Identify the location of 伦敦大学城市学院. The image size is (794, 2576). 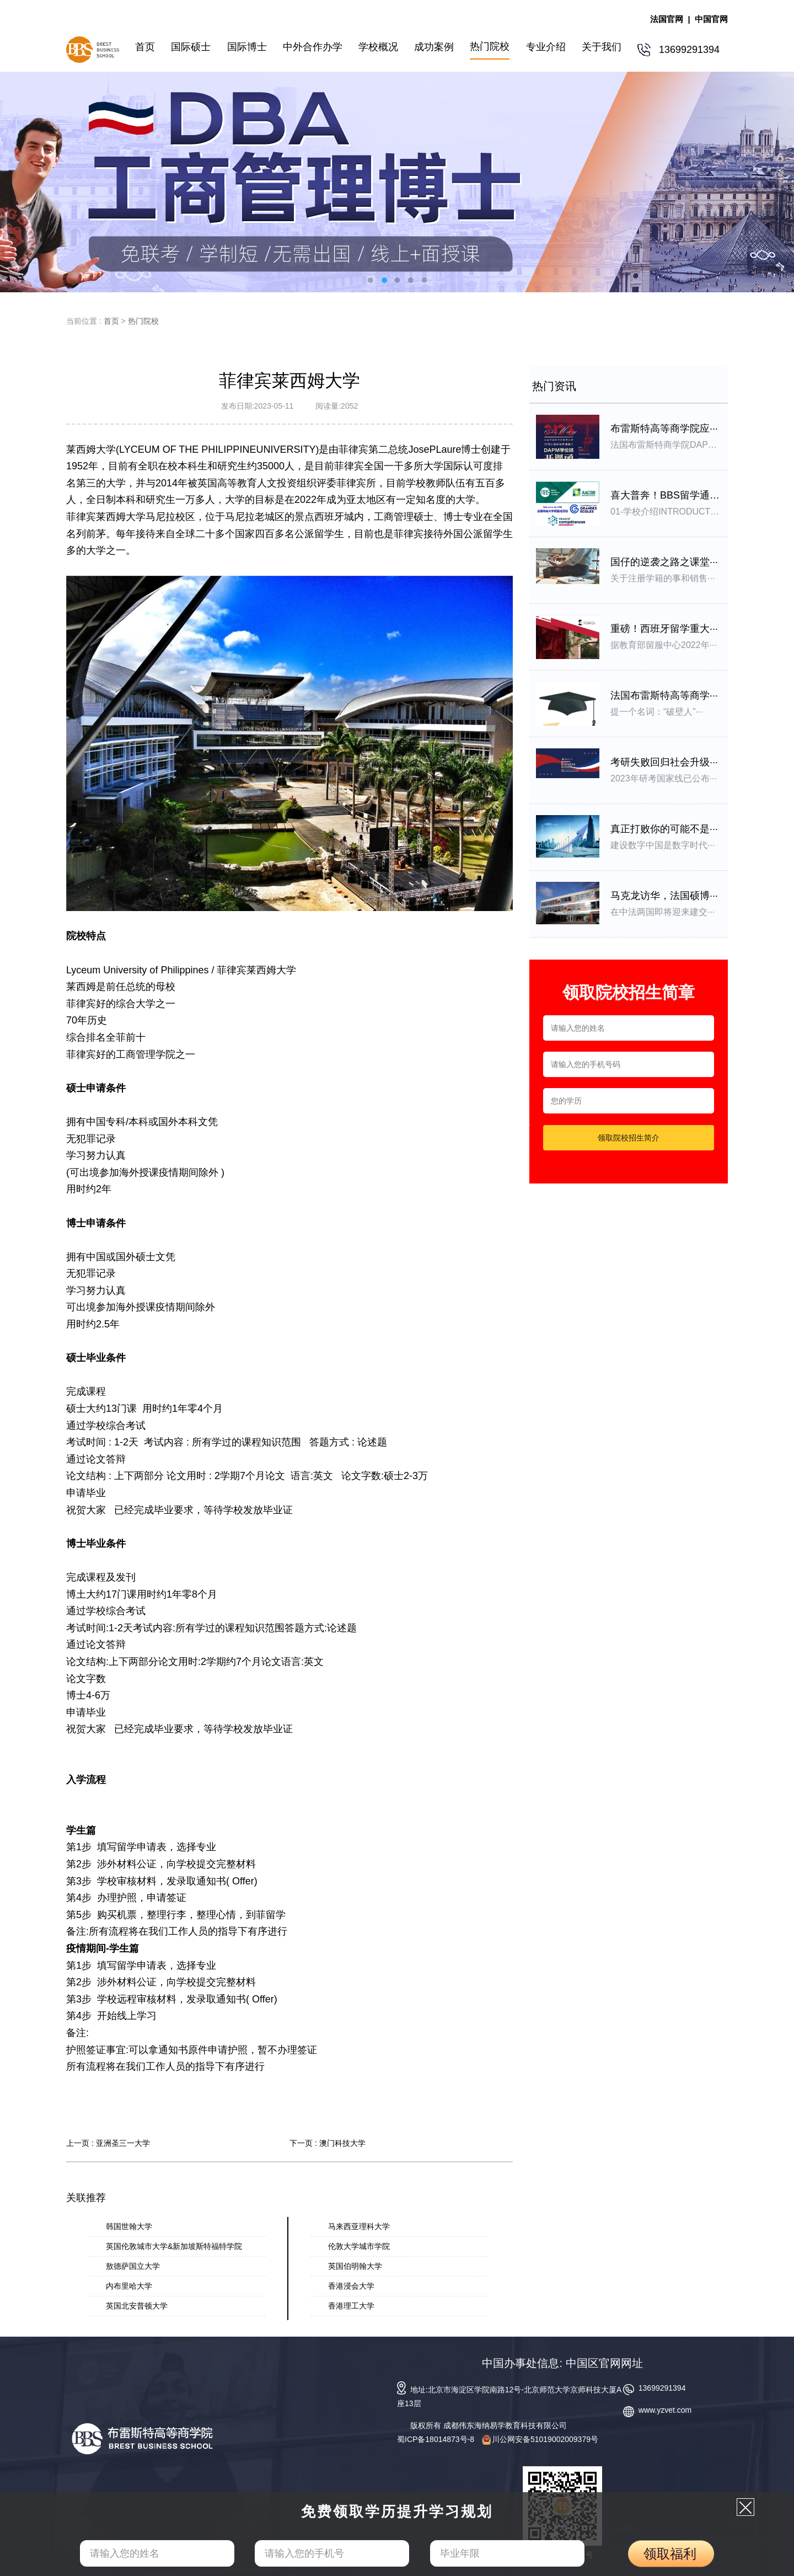
(359, 2246).